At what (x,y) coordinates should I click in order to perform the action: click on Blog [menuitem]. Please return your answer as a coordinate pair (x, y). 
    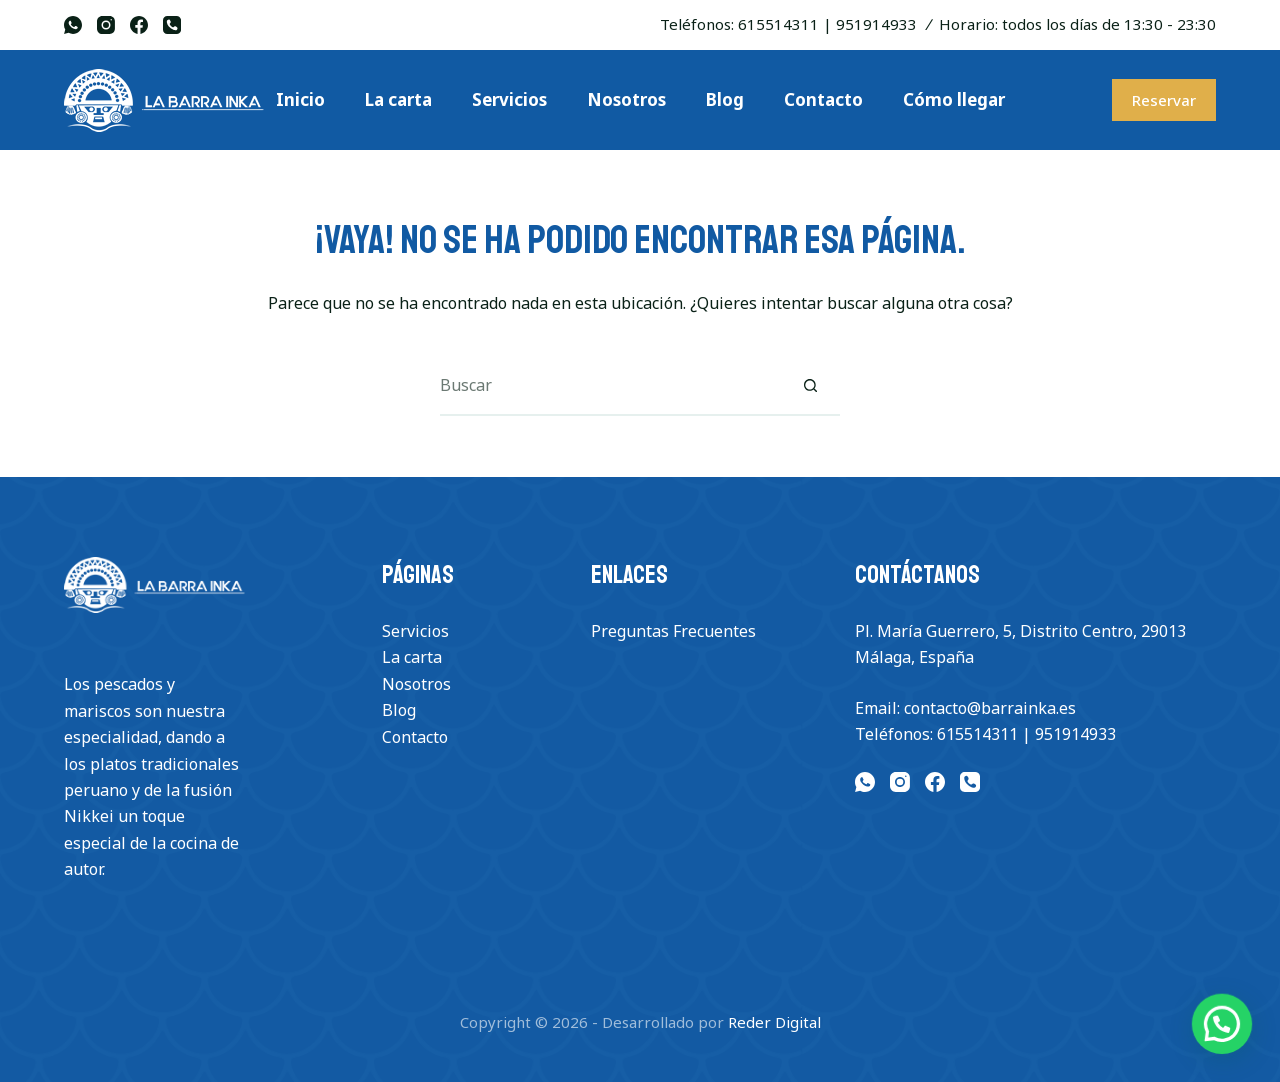
    Looking at the image, I should click on (725, 99).